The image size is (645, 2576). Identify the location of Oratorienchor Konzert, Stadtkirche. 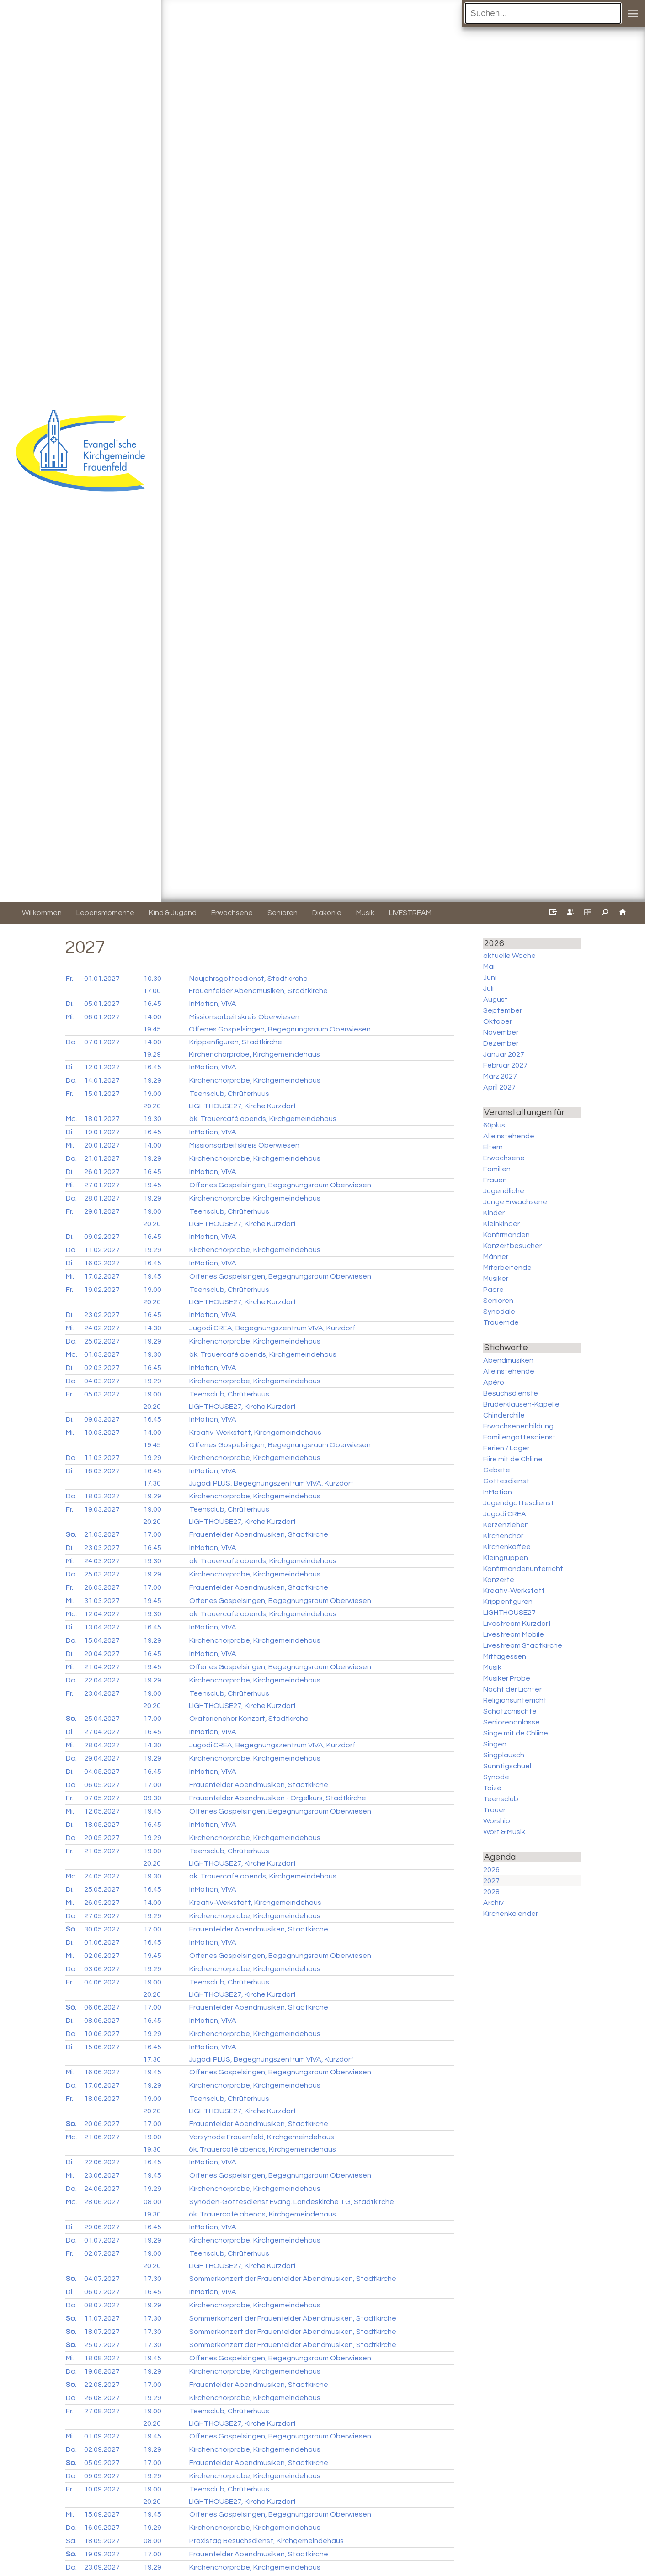
(249, 1718).